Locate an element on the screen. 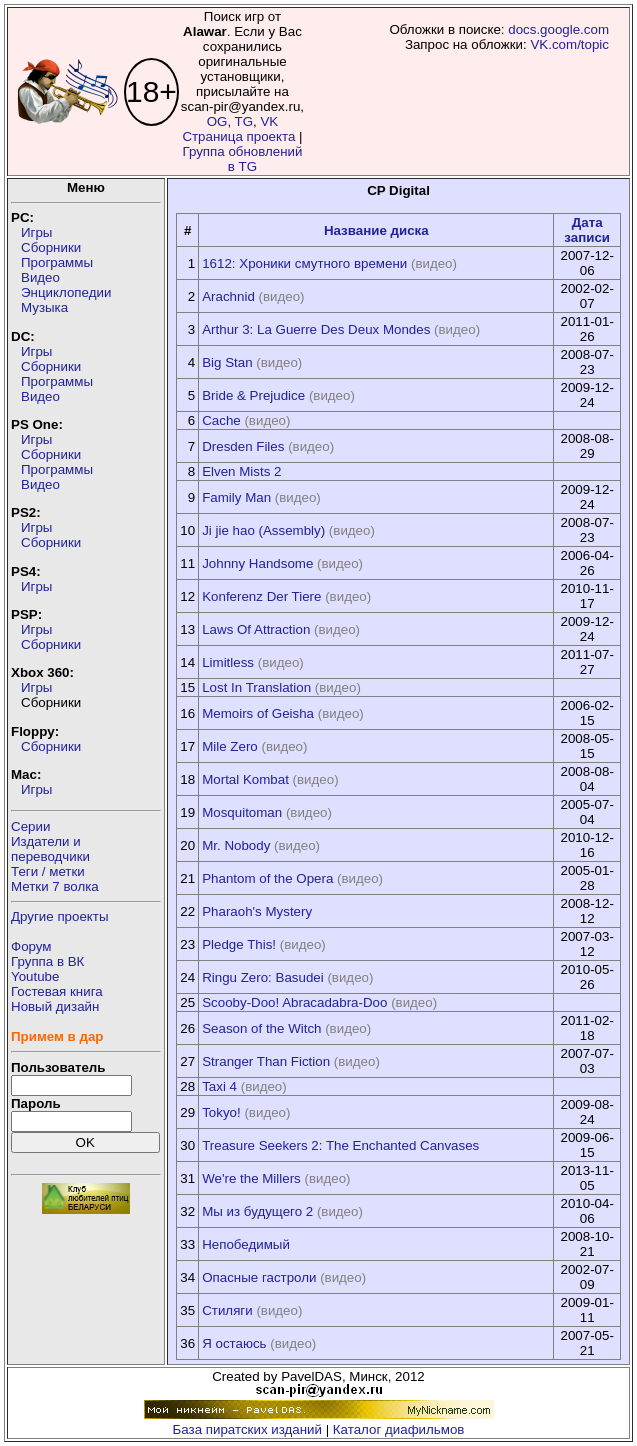  Family Man is located at coordinates (236, 497).